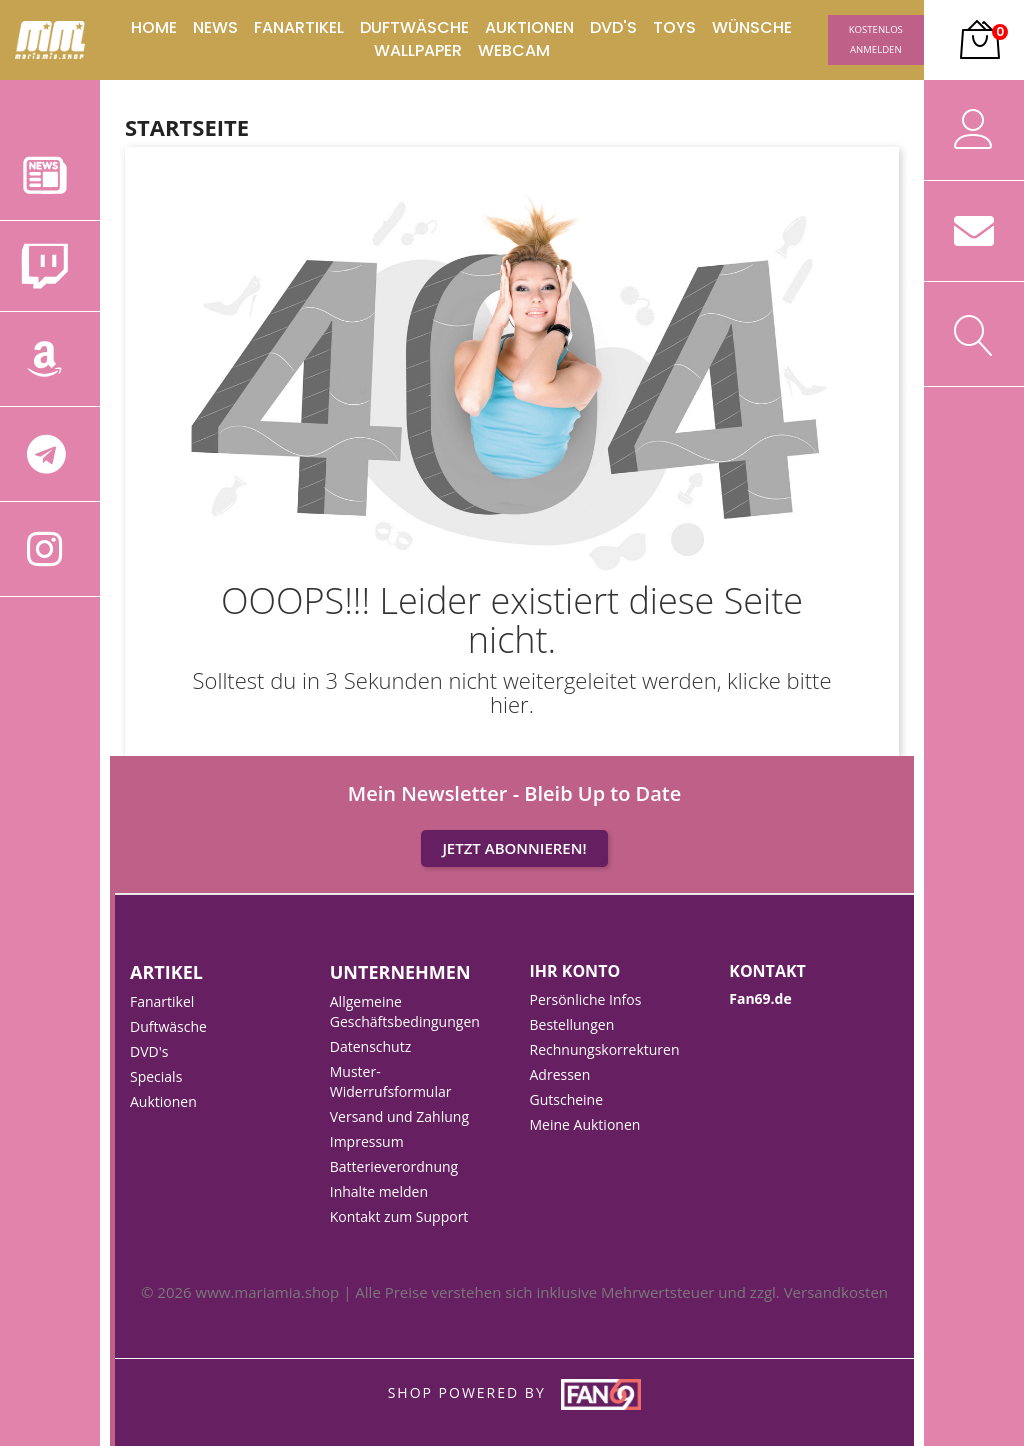 Image resolution: width=1024 pixels, height=1446 pixels. Describe the element at coordinates (299, 28) in the screenshot. I see `Fanartikel` at that location.